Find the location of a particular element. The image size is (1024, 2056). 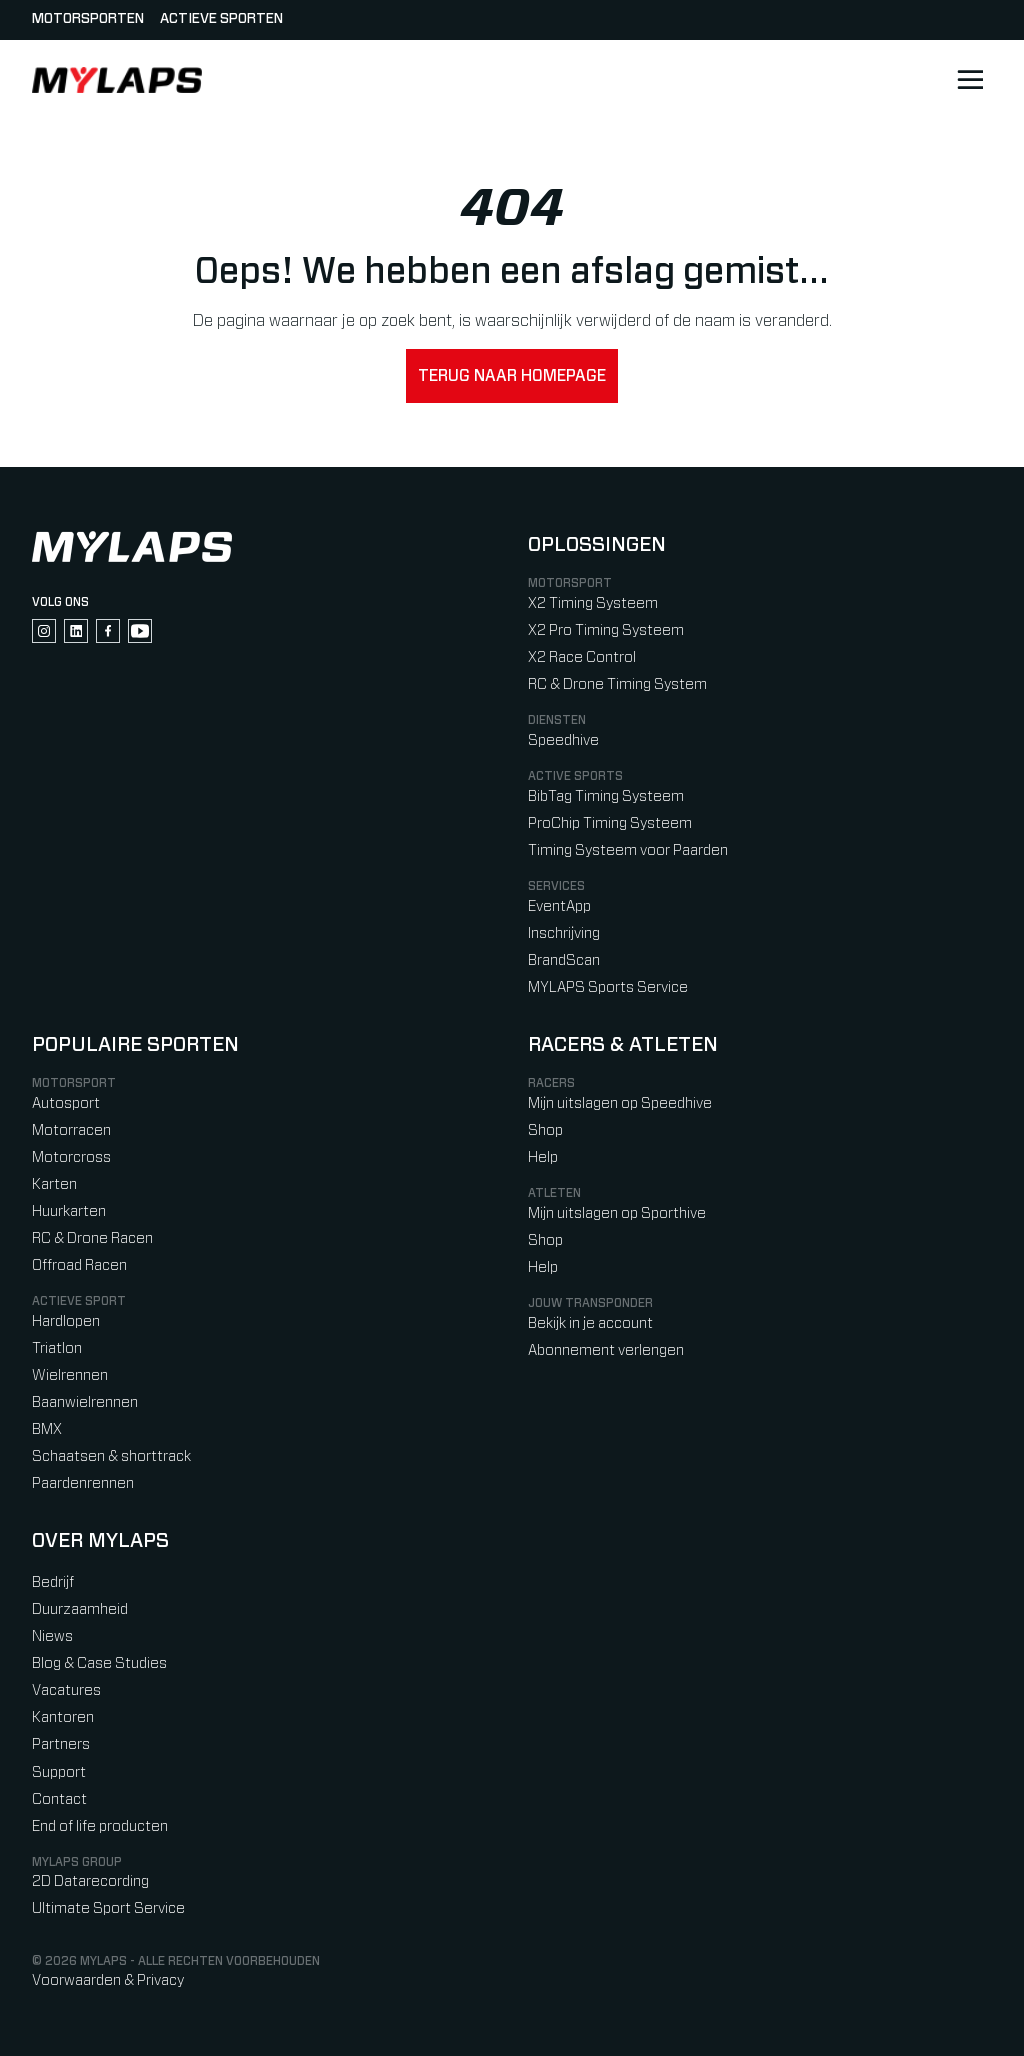

Contact is located at coordinates (59, 1799).